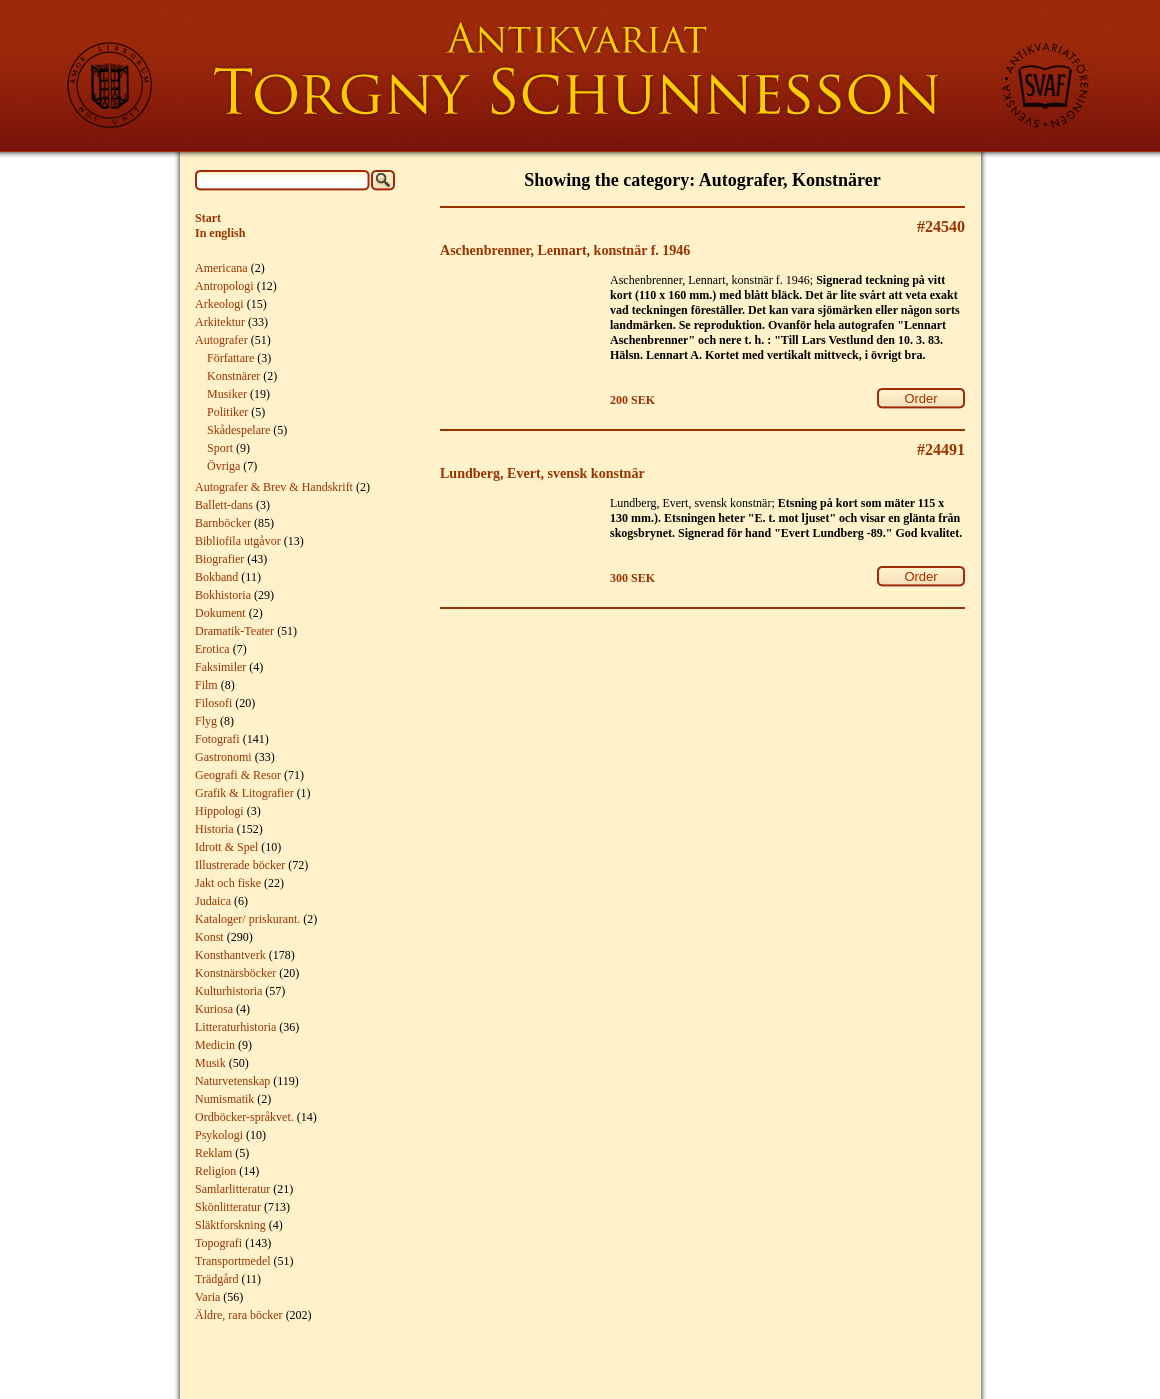 The height and width of the screenshot is (1399, 1160). I want to click on Naturvetenskap, so click(232, 1081).